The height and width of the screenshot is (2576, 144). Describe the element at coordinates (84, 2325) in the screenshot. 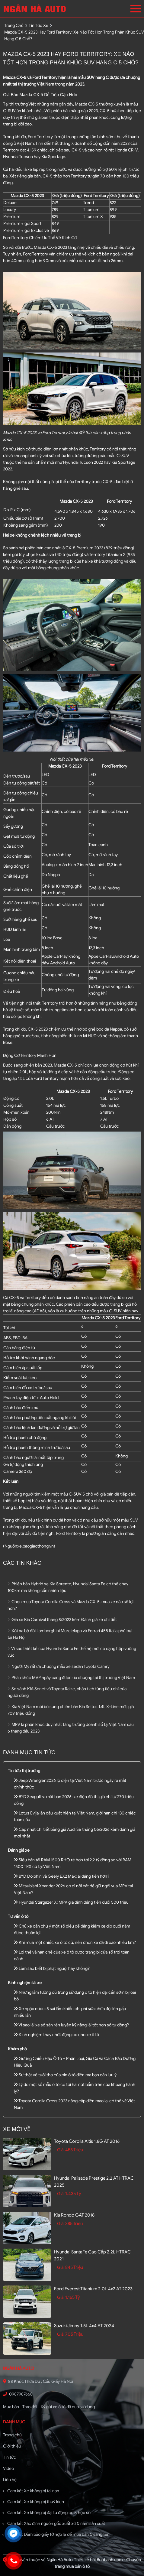

I see `Suzuki Jimny 1.5L 4x4 AT 2024` at that location.